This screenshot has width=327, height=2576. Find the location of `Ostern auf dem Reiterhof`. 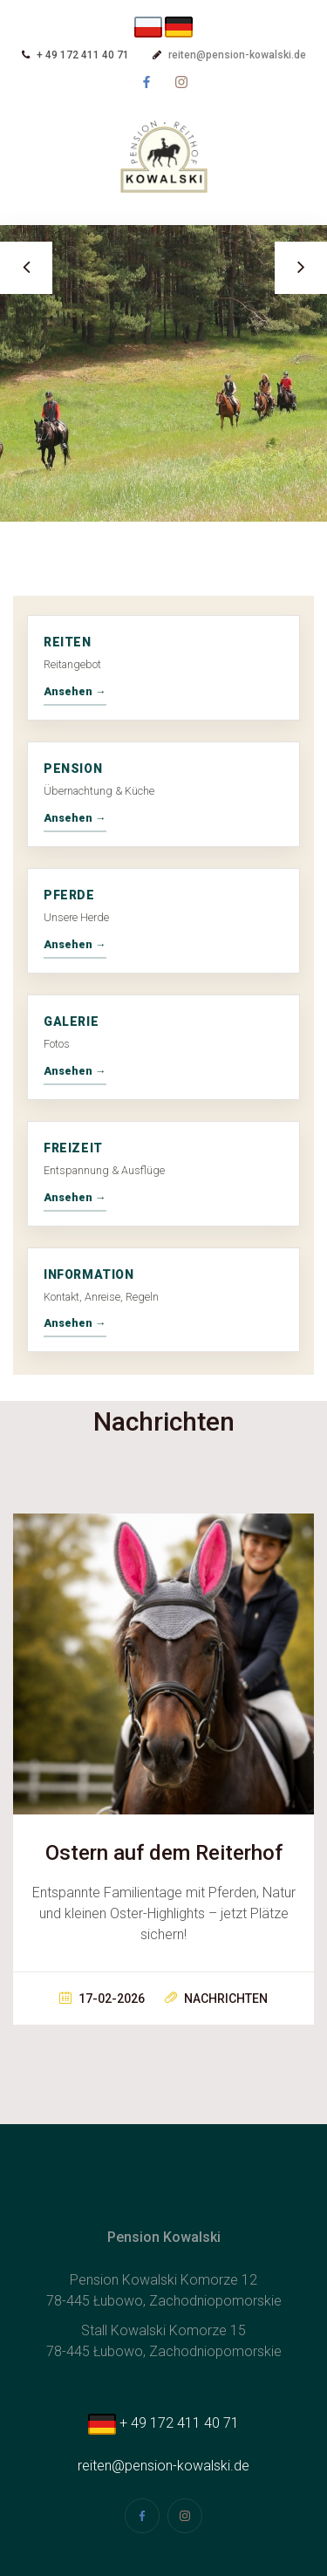

Ostern auf dem Reiterhof is located at coordinates (164, 1853).